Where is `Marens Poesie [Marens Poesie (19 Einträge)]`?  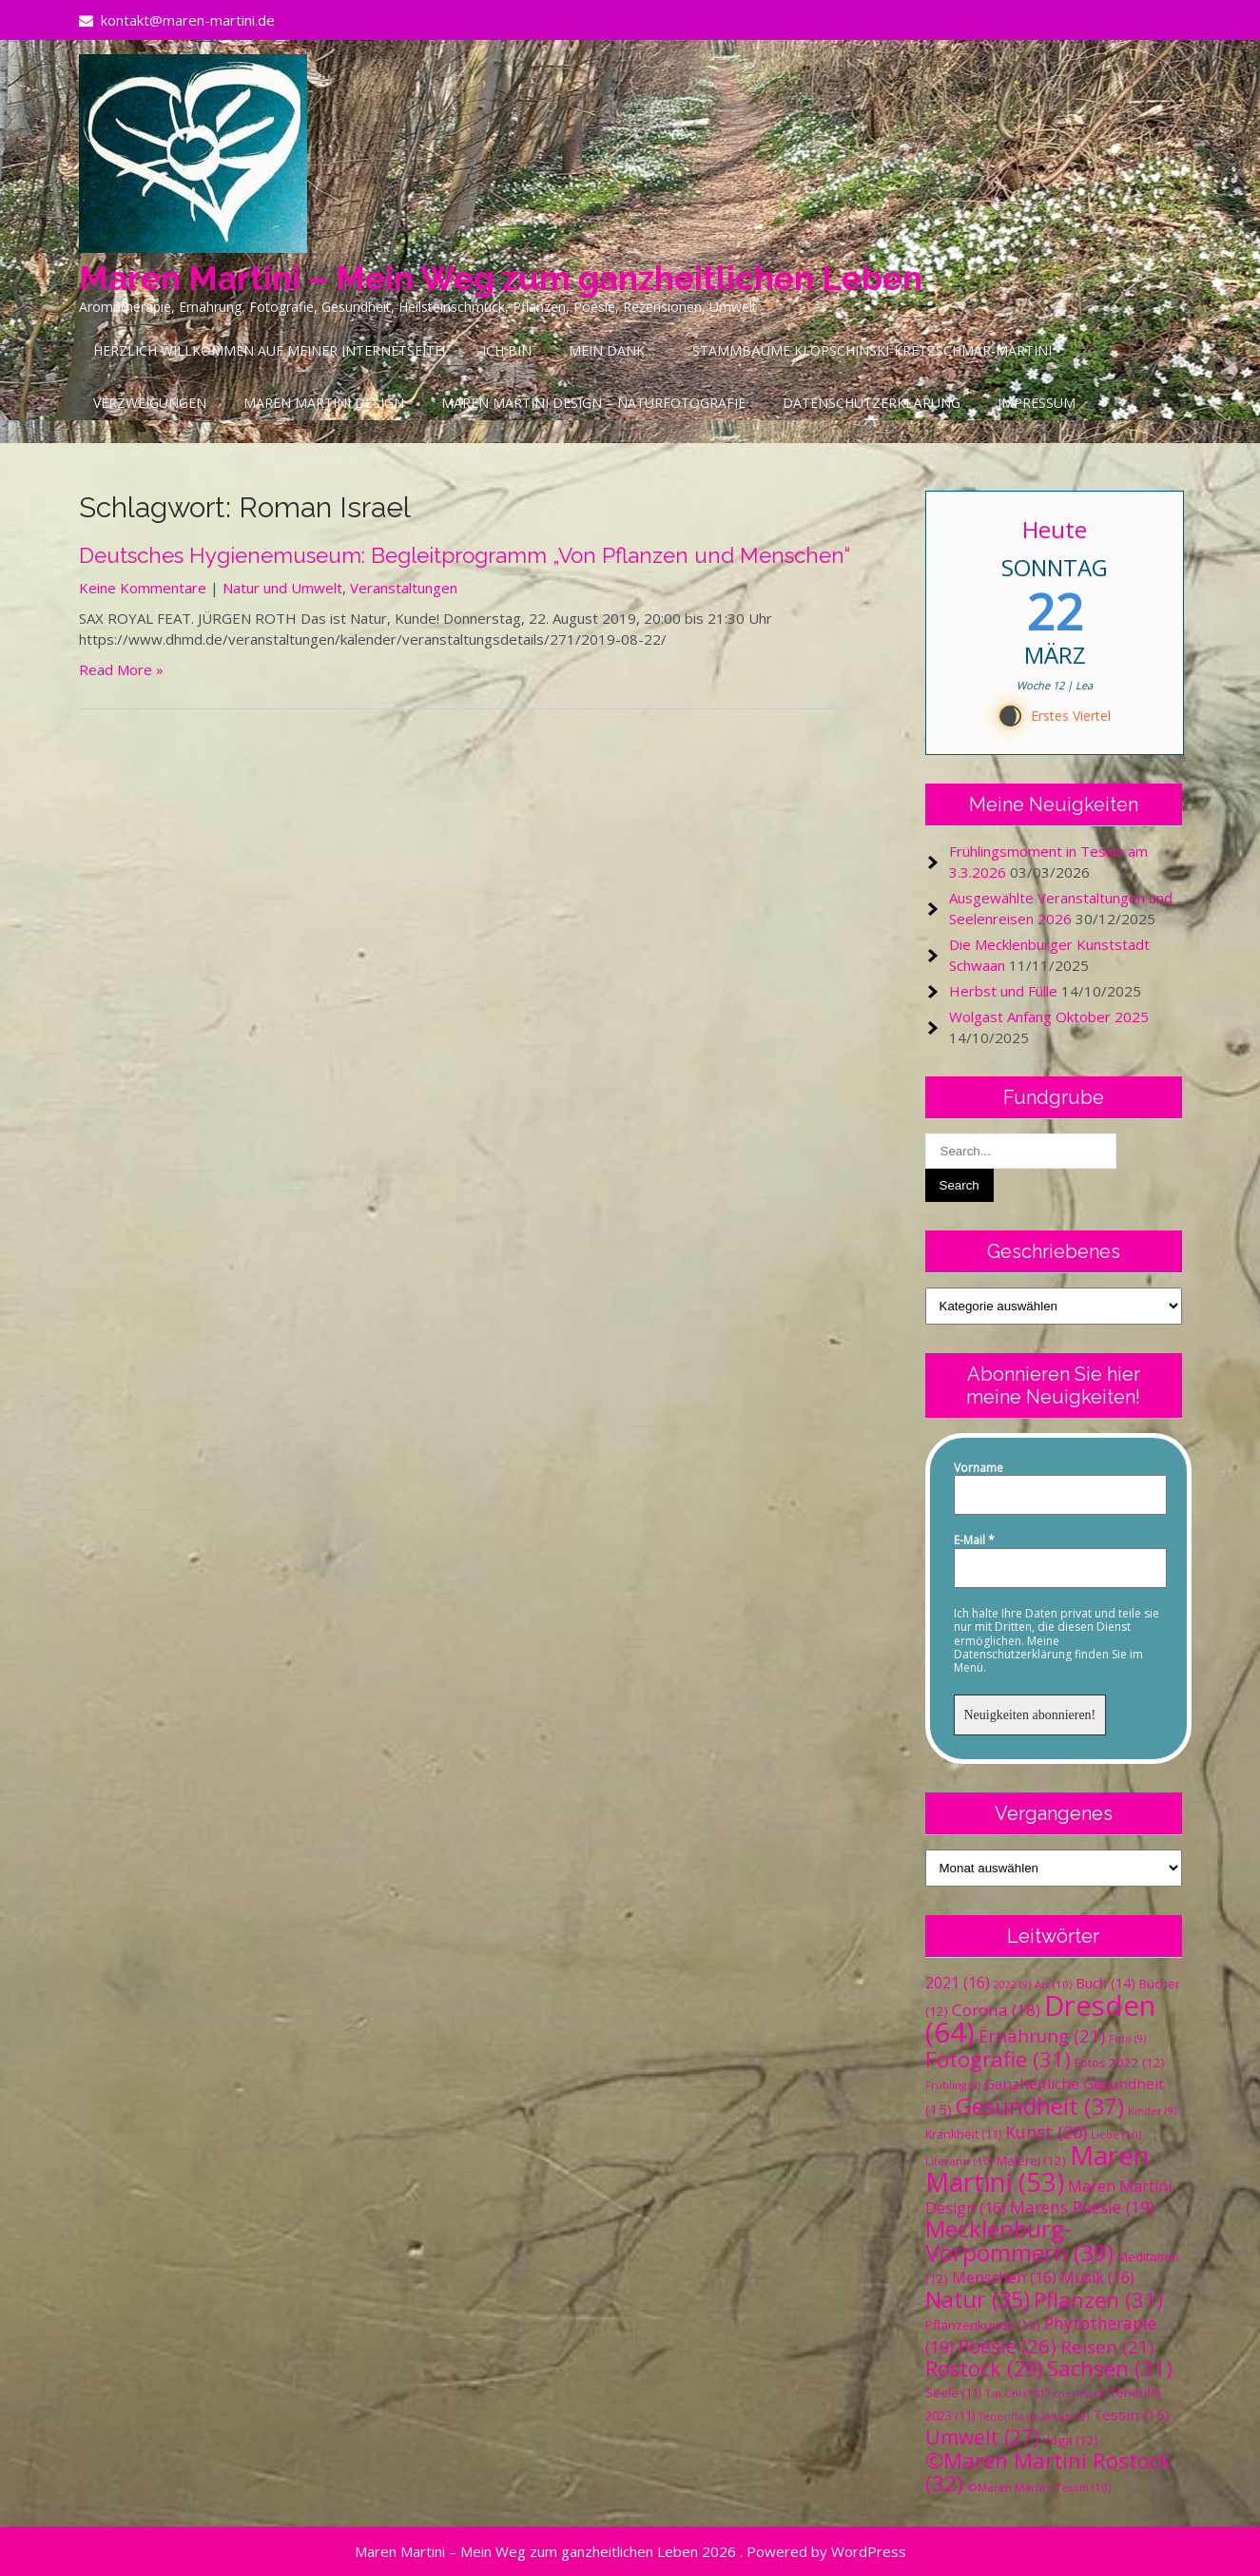 Marens Poesie [Marens Poesie (19 Einträge)] is located at coordinates (1082, 2207).